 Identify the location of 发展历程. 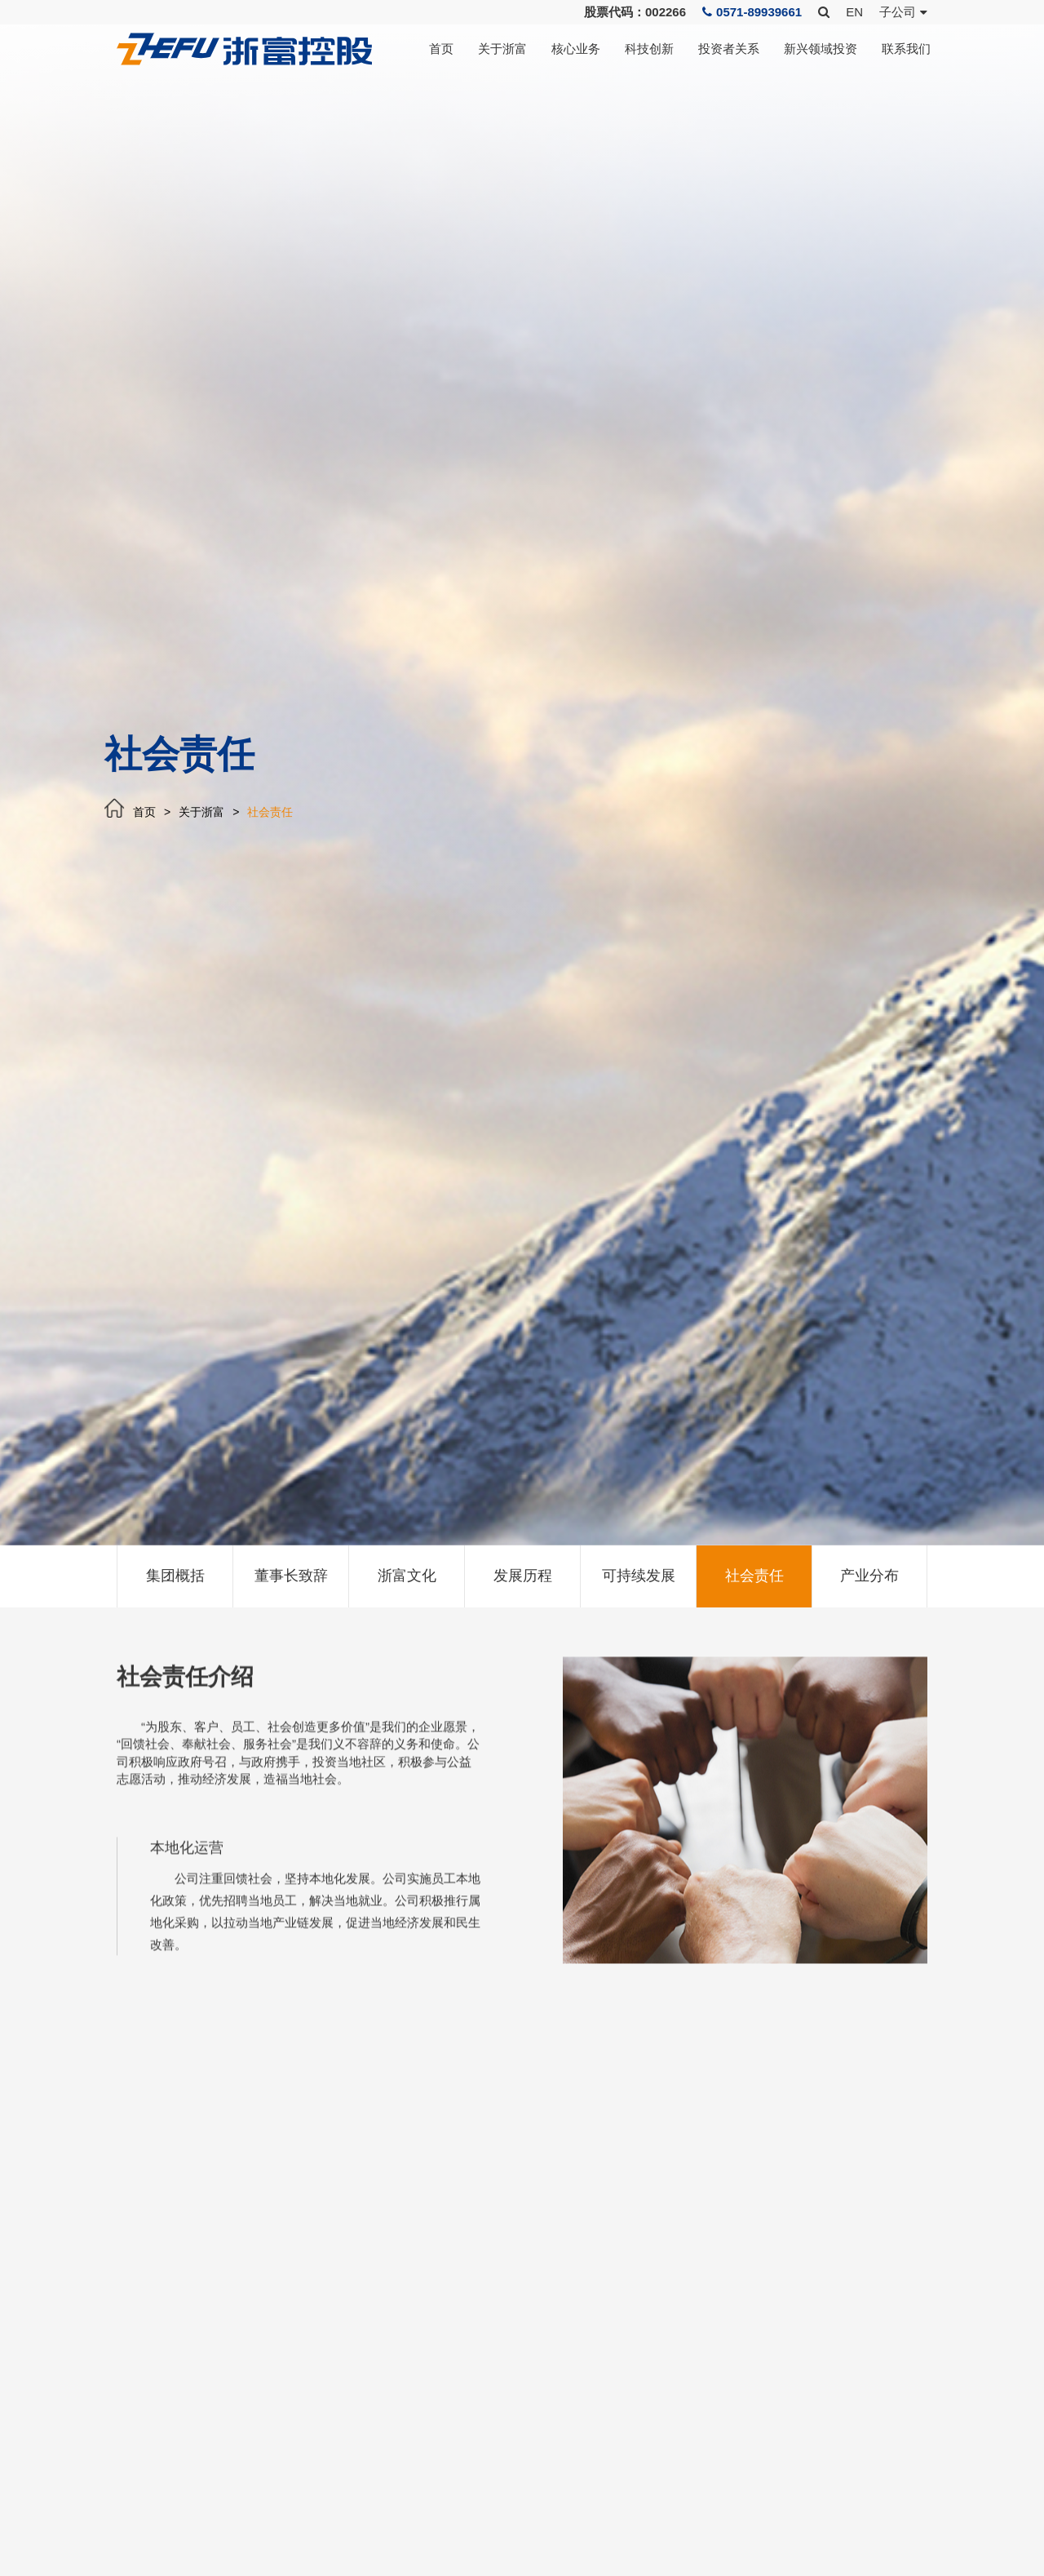
(522, 1575).